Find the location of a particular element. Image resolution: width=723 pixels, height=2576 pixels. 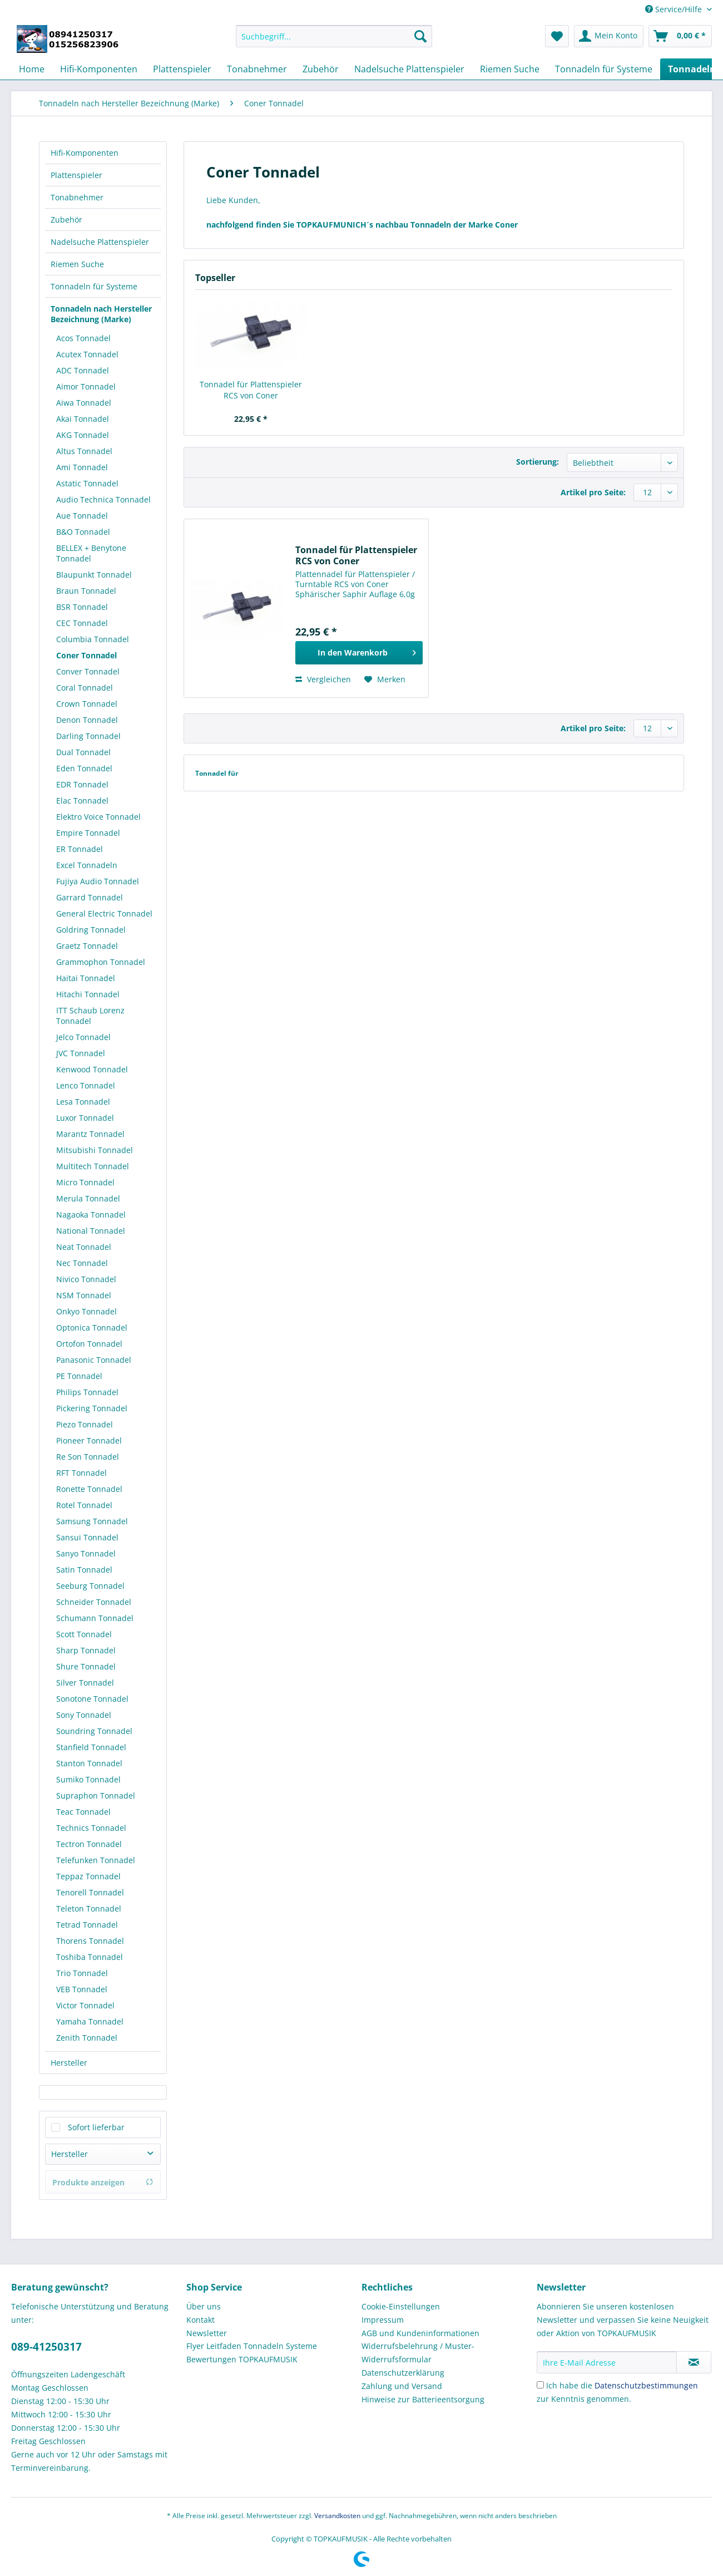

Supraphon Tonnadel is located at coordinates (95, 1795).